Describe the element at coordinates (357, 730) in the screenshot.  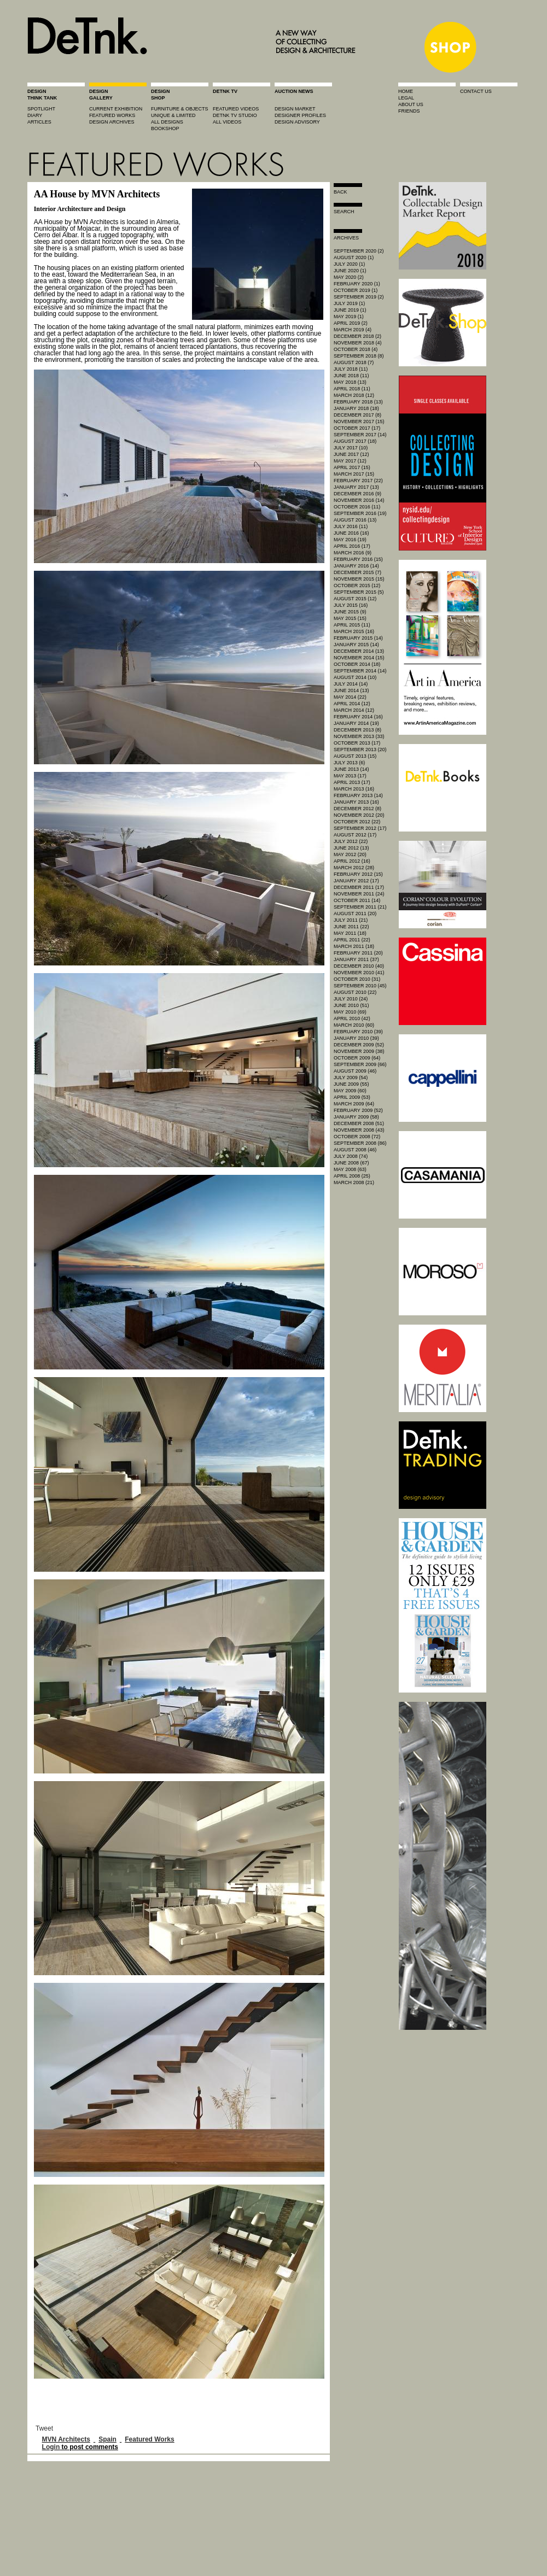
I see `December 2013 (8)` at that location.